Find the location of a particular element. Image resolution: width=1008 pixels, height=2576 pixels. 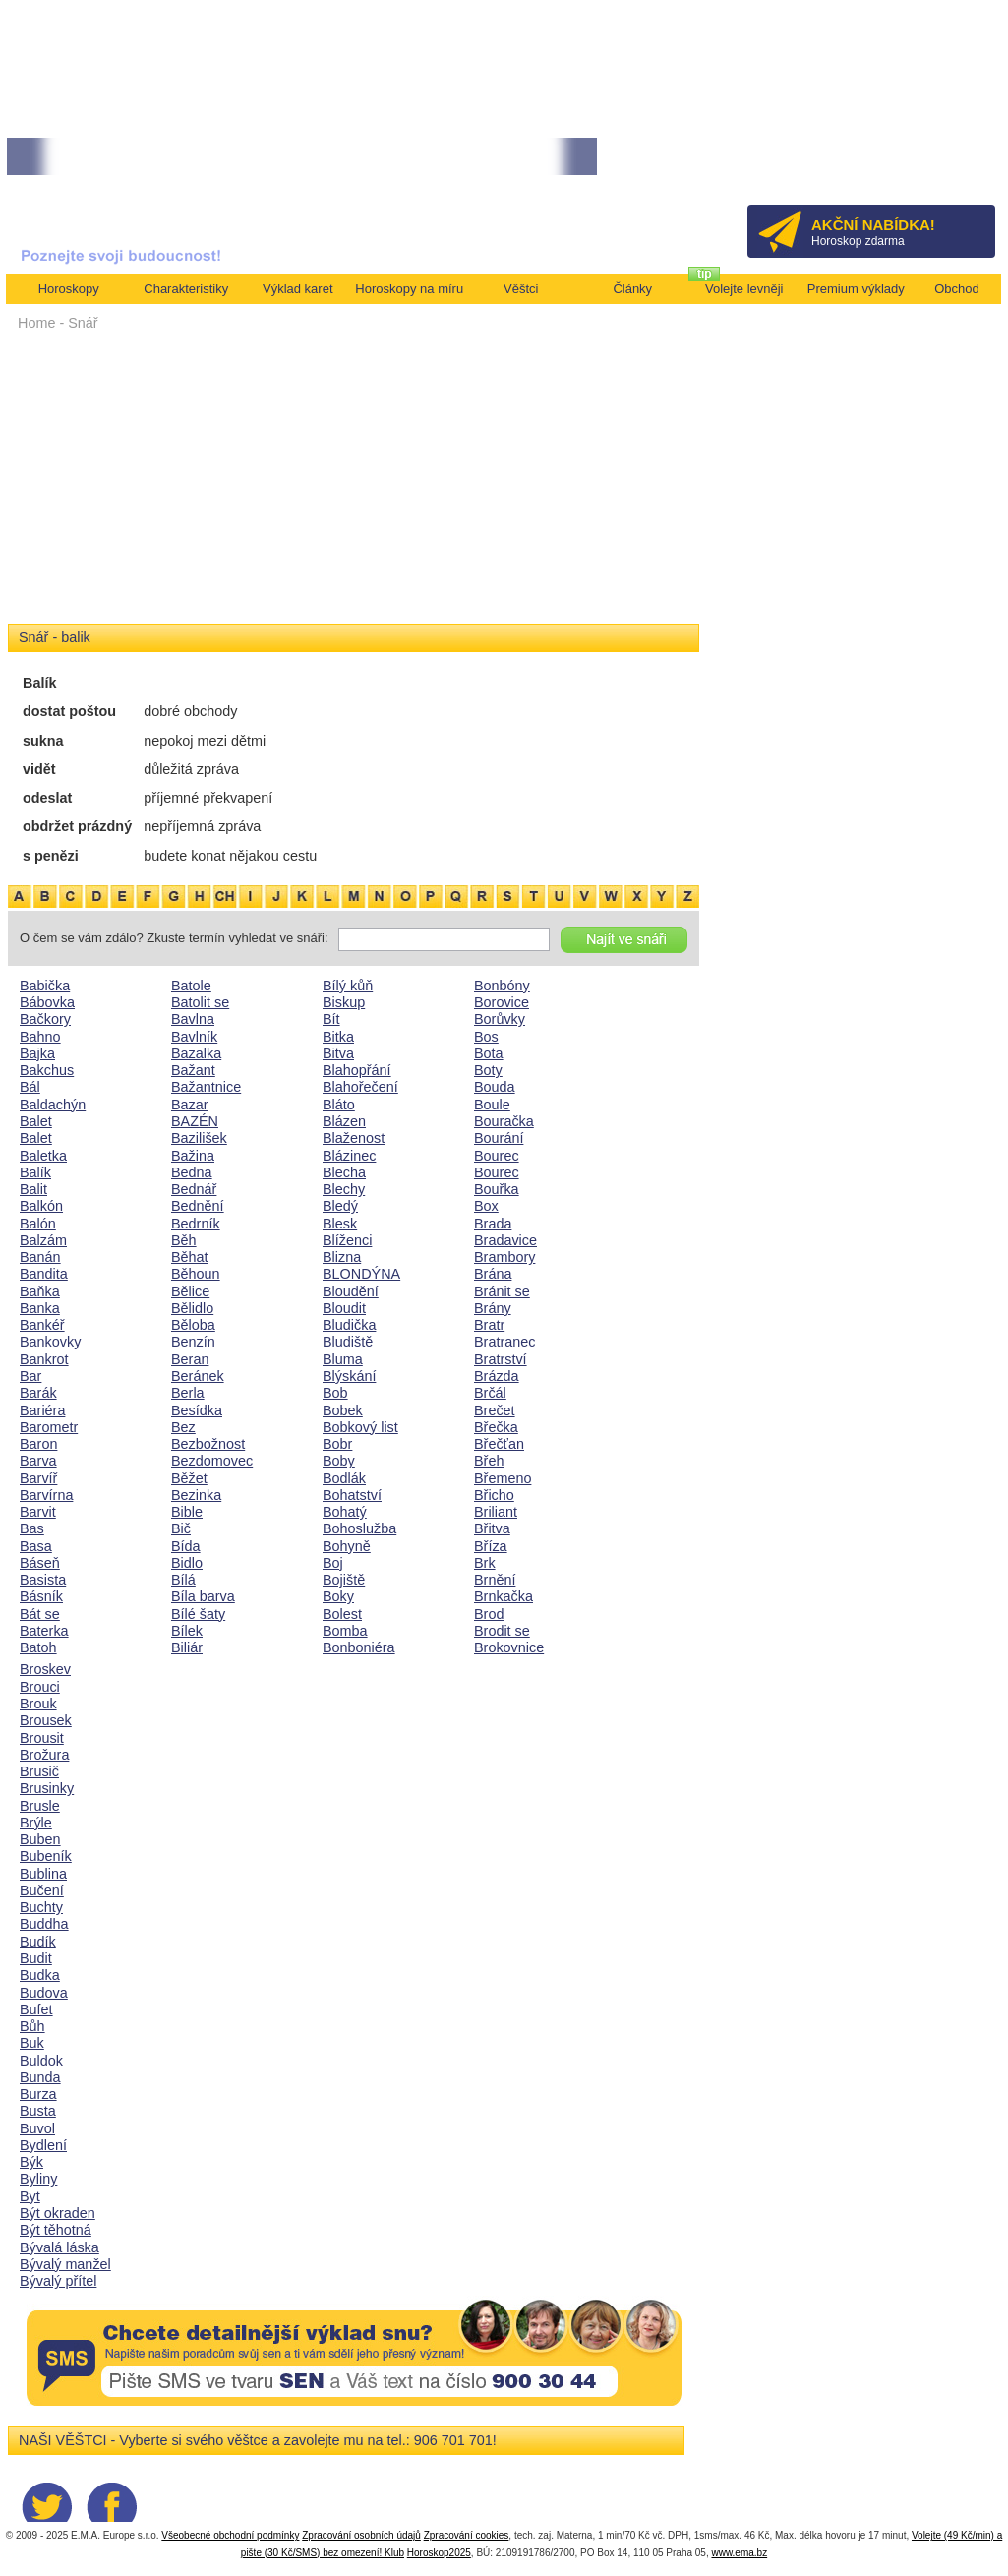

Brusinky is located at coordinates (47, 1788).